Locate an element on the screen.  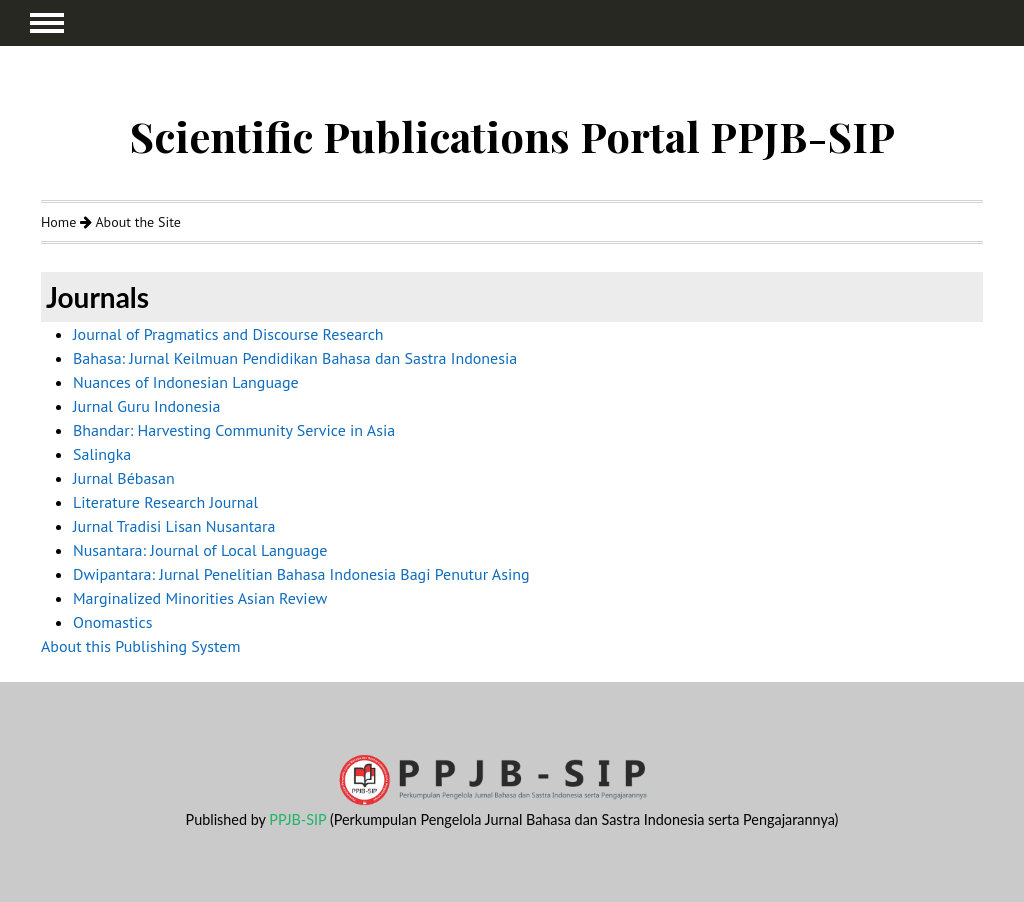
Nuances of Indonesian Language is located at coordinates (186, 382).